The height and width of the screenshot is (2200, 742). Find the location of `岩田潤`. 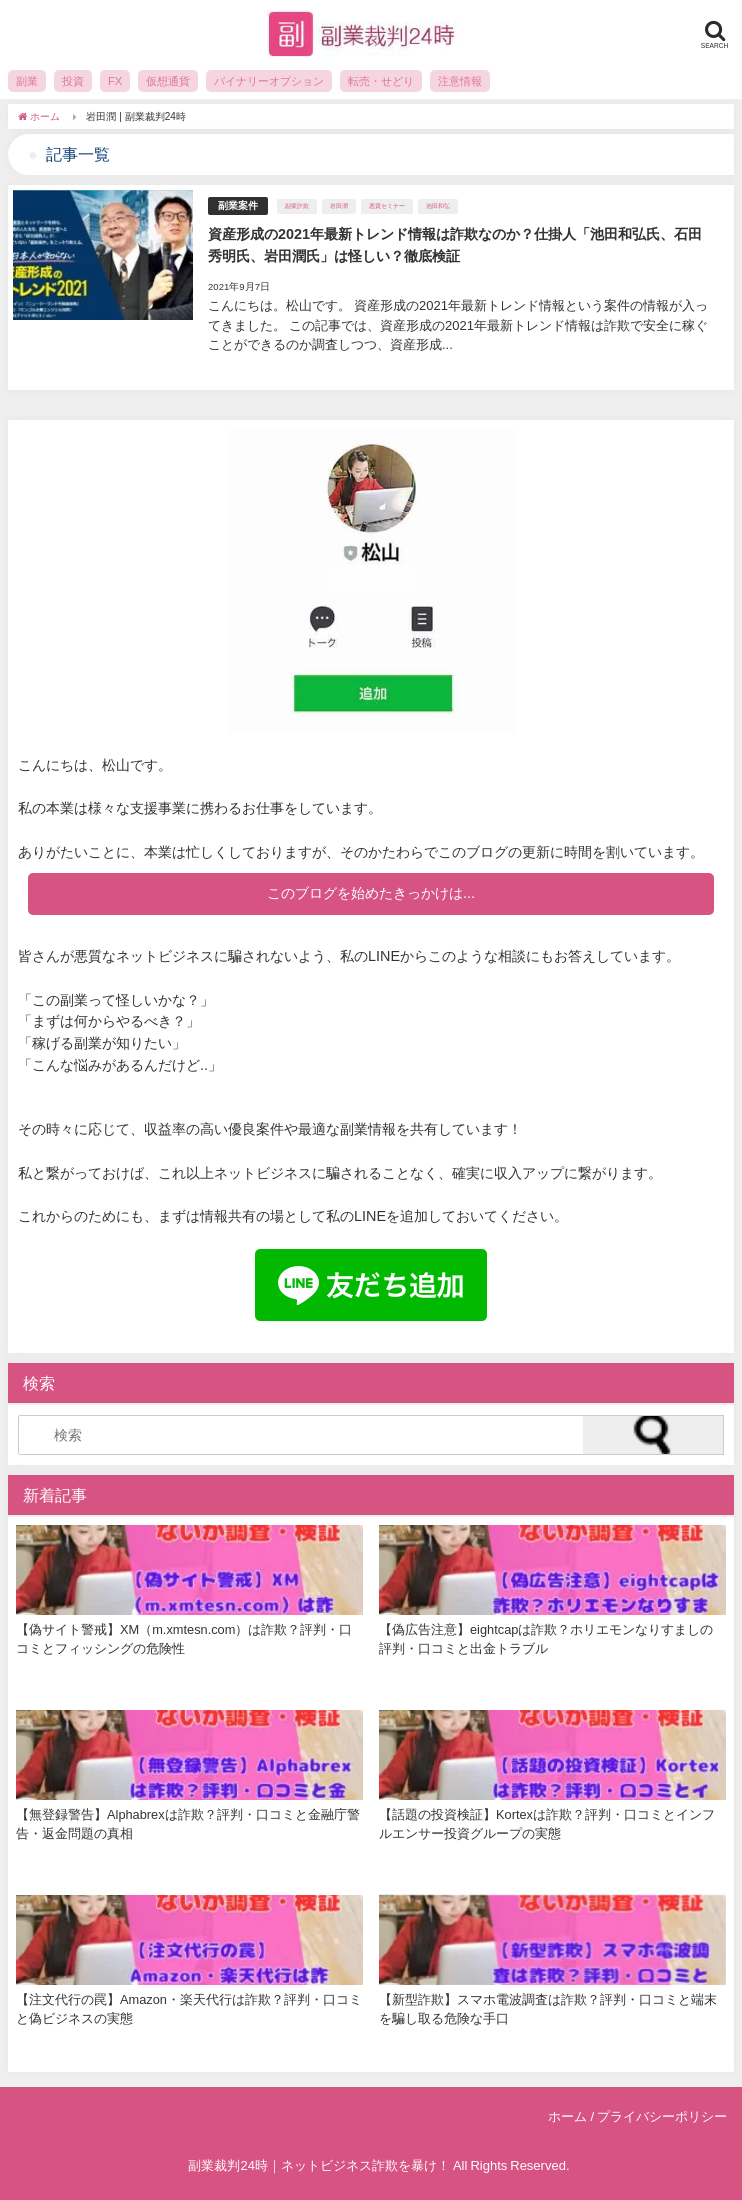

岩田潤 is located at coordinates (339, 206).